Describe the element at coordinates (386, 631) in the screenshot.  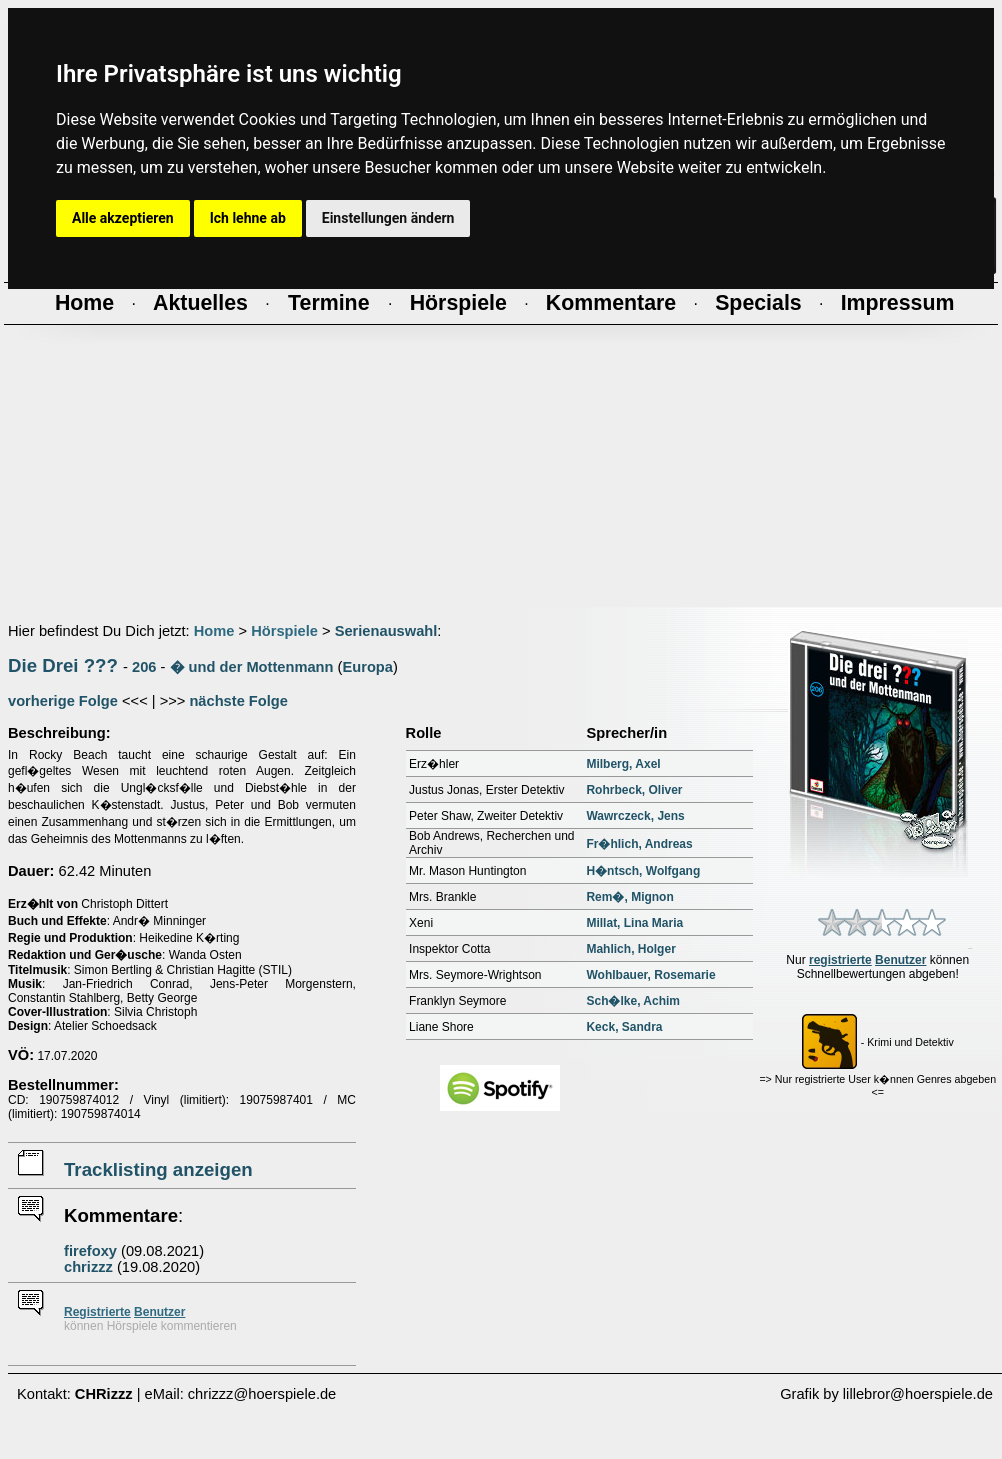
I see `Serienauswahl` at that location.